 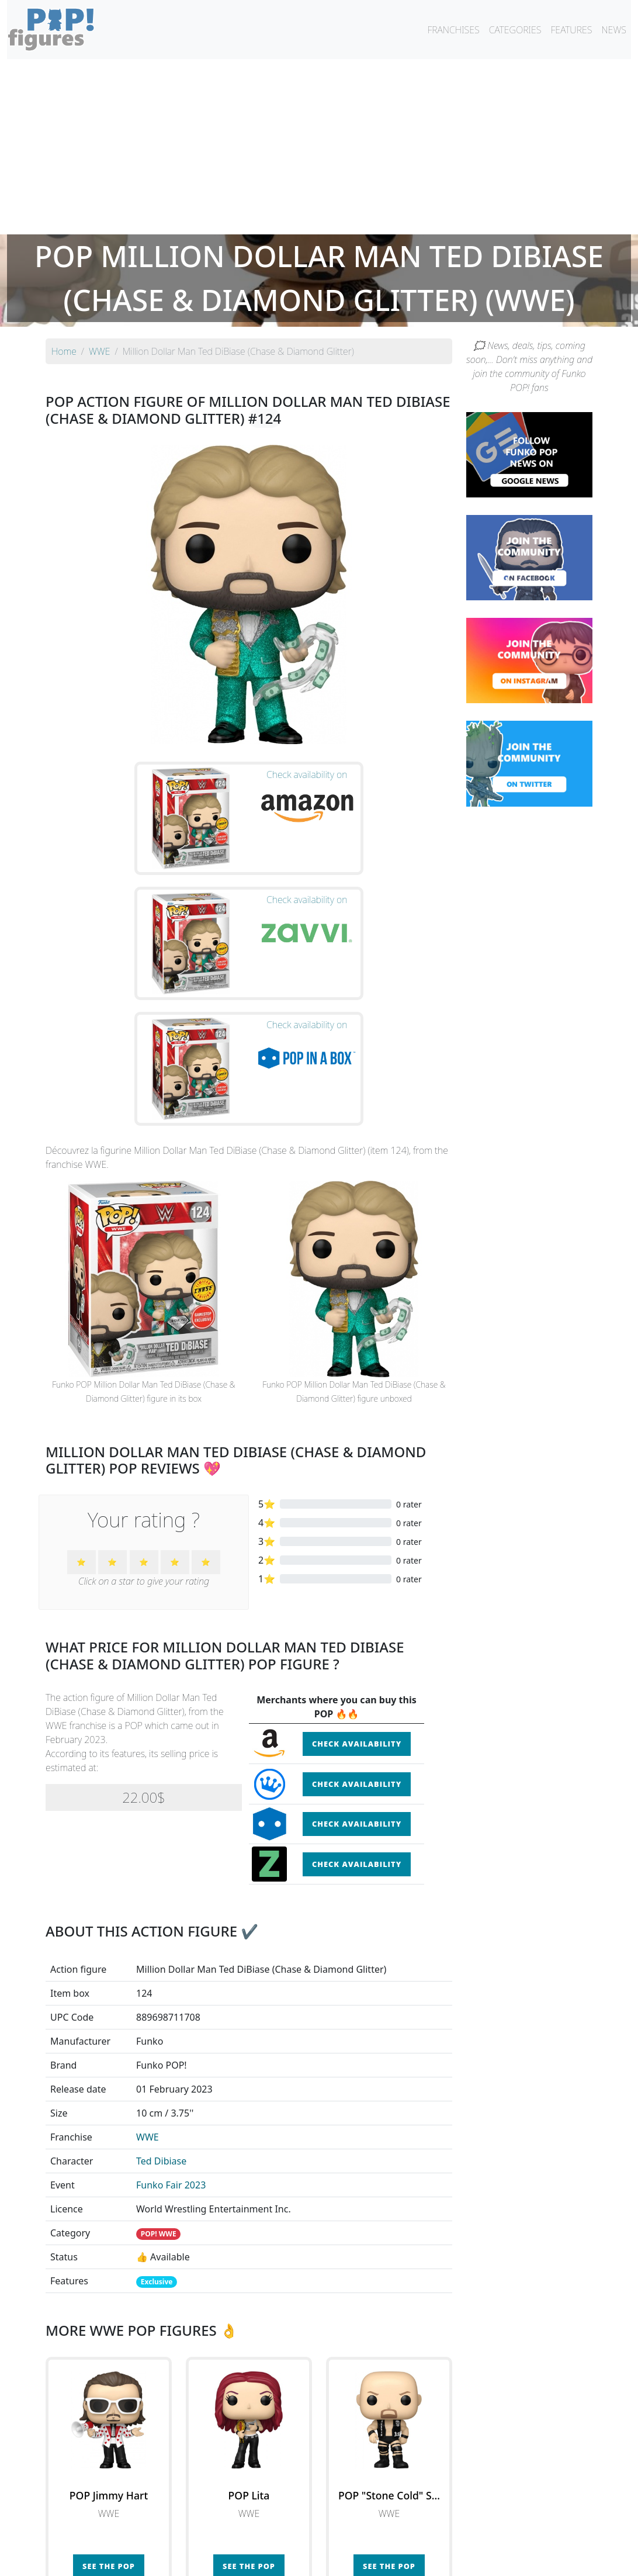 I want to click on CATEGORIES, so click(x=515, y=29).